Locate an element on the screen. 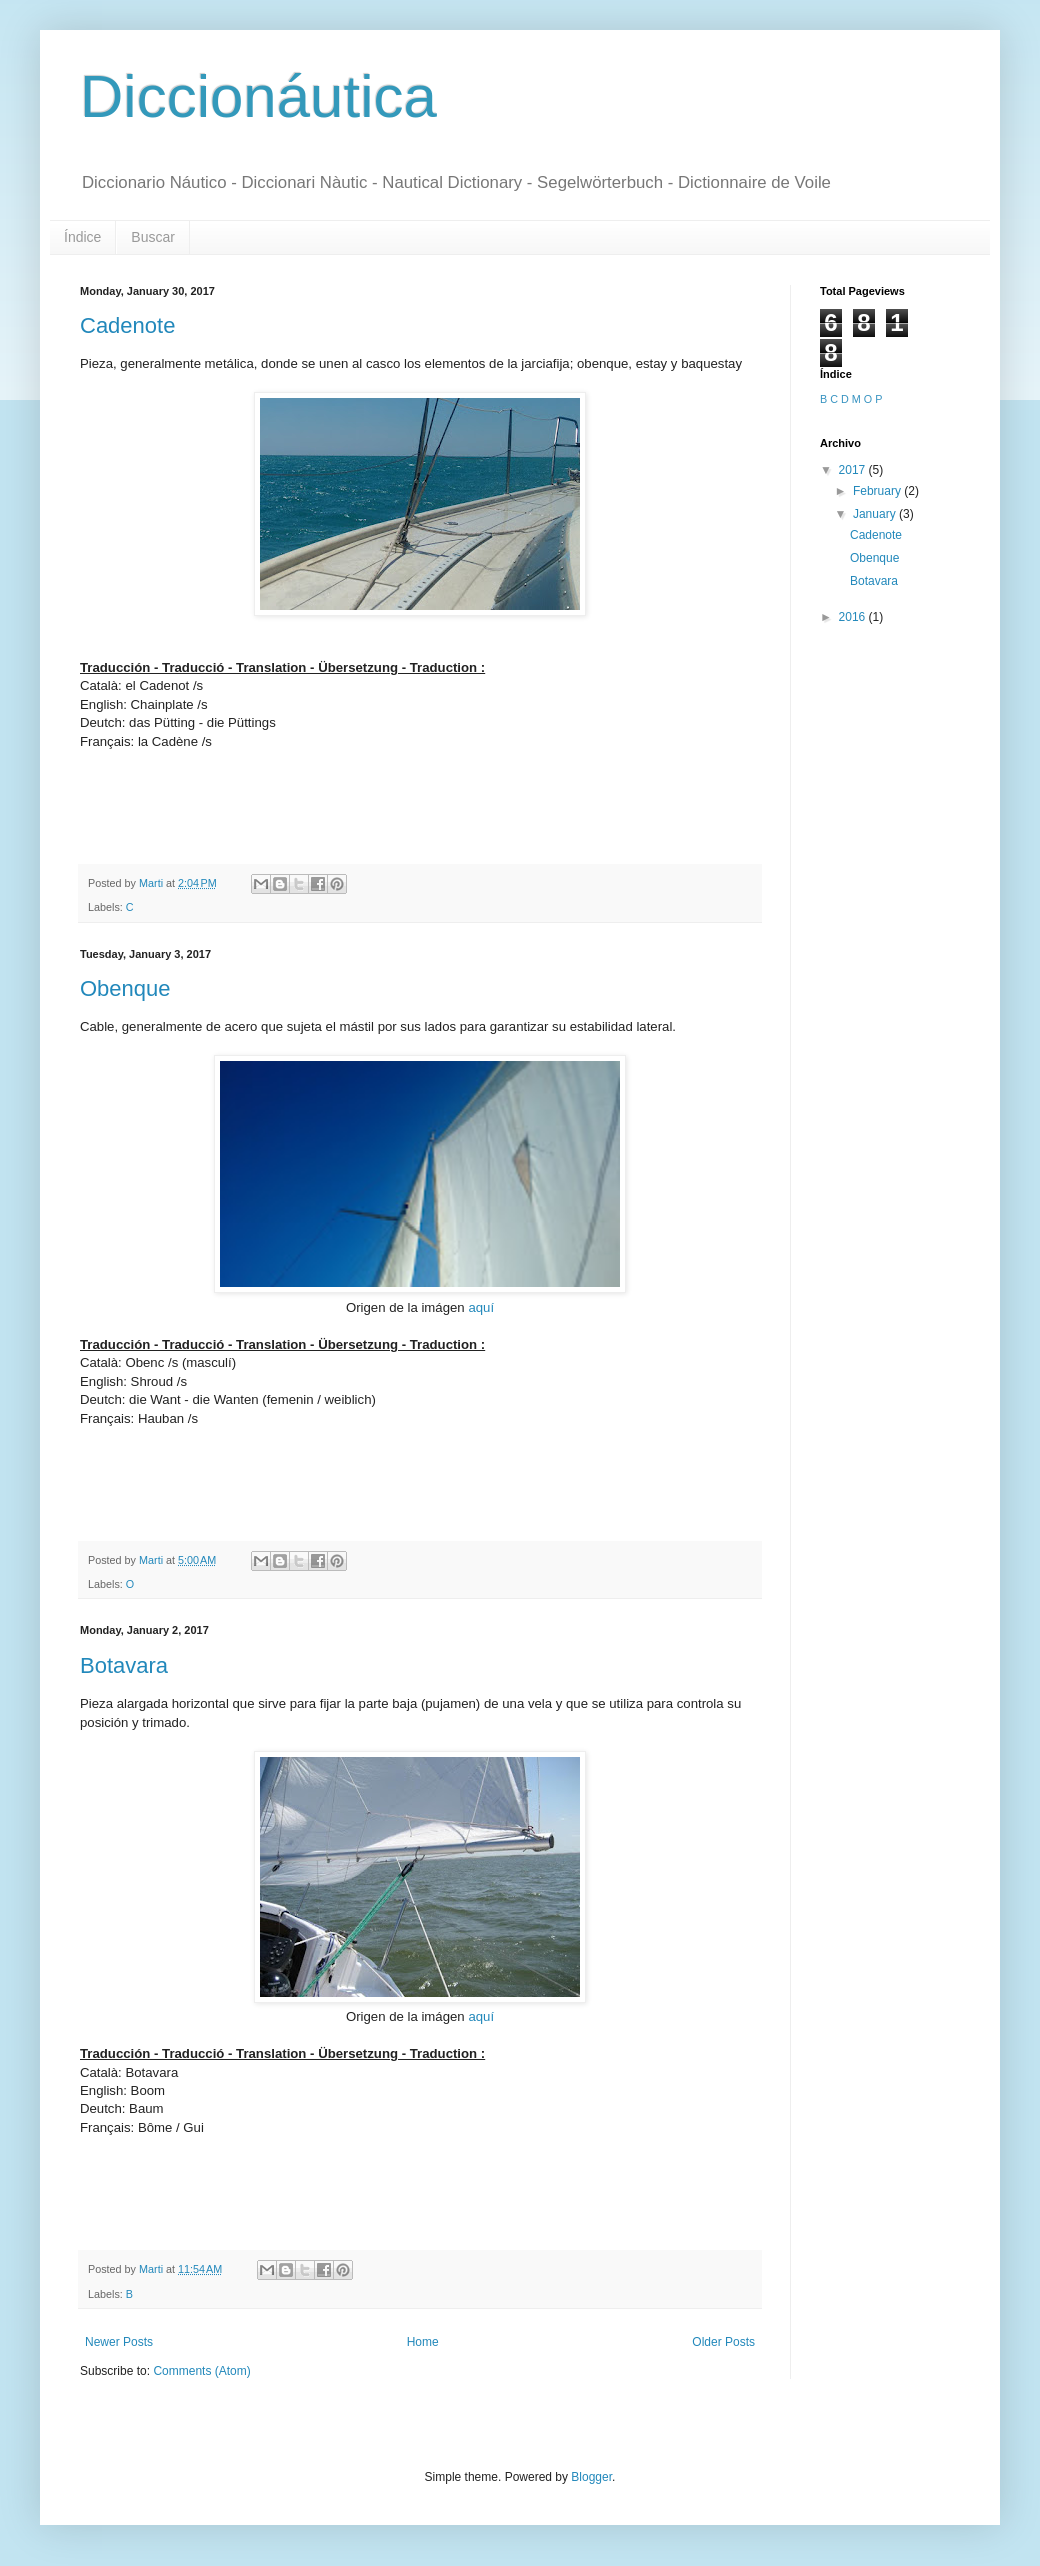  Botavara is located at coordinates (124, 1665).